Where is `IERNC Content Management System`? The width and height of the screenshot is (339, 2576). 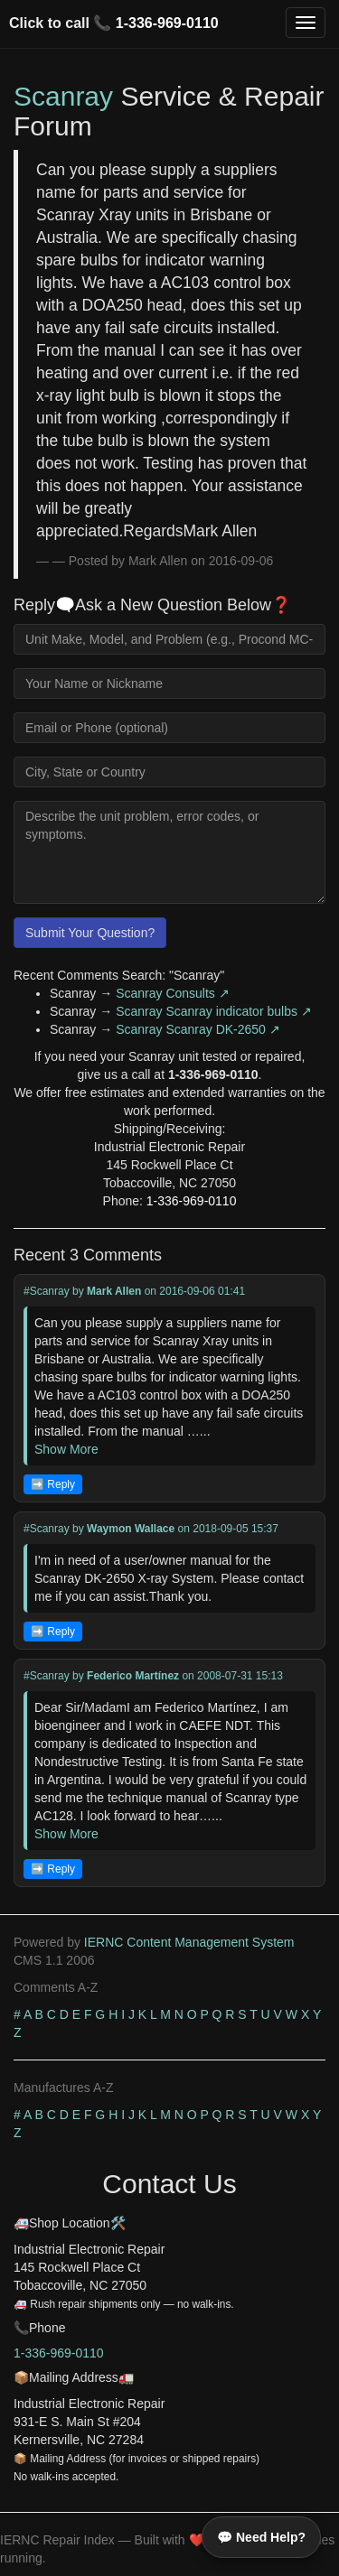 IERNC Content Management System is located at coordinates (189, 1942).